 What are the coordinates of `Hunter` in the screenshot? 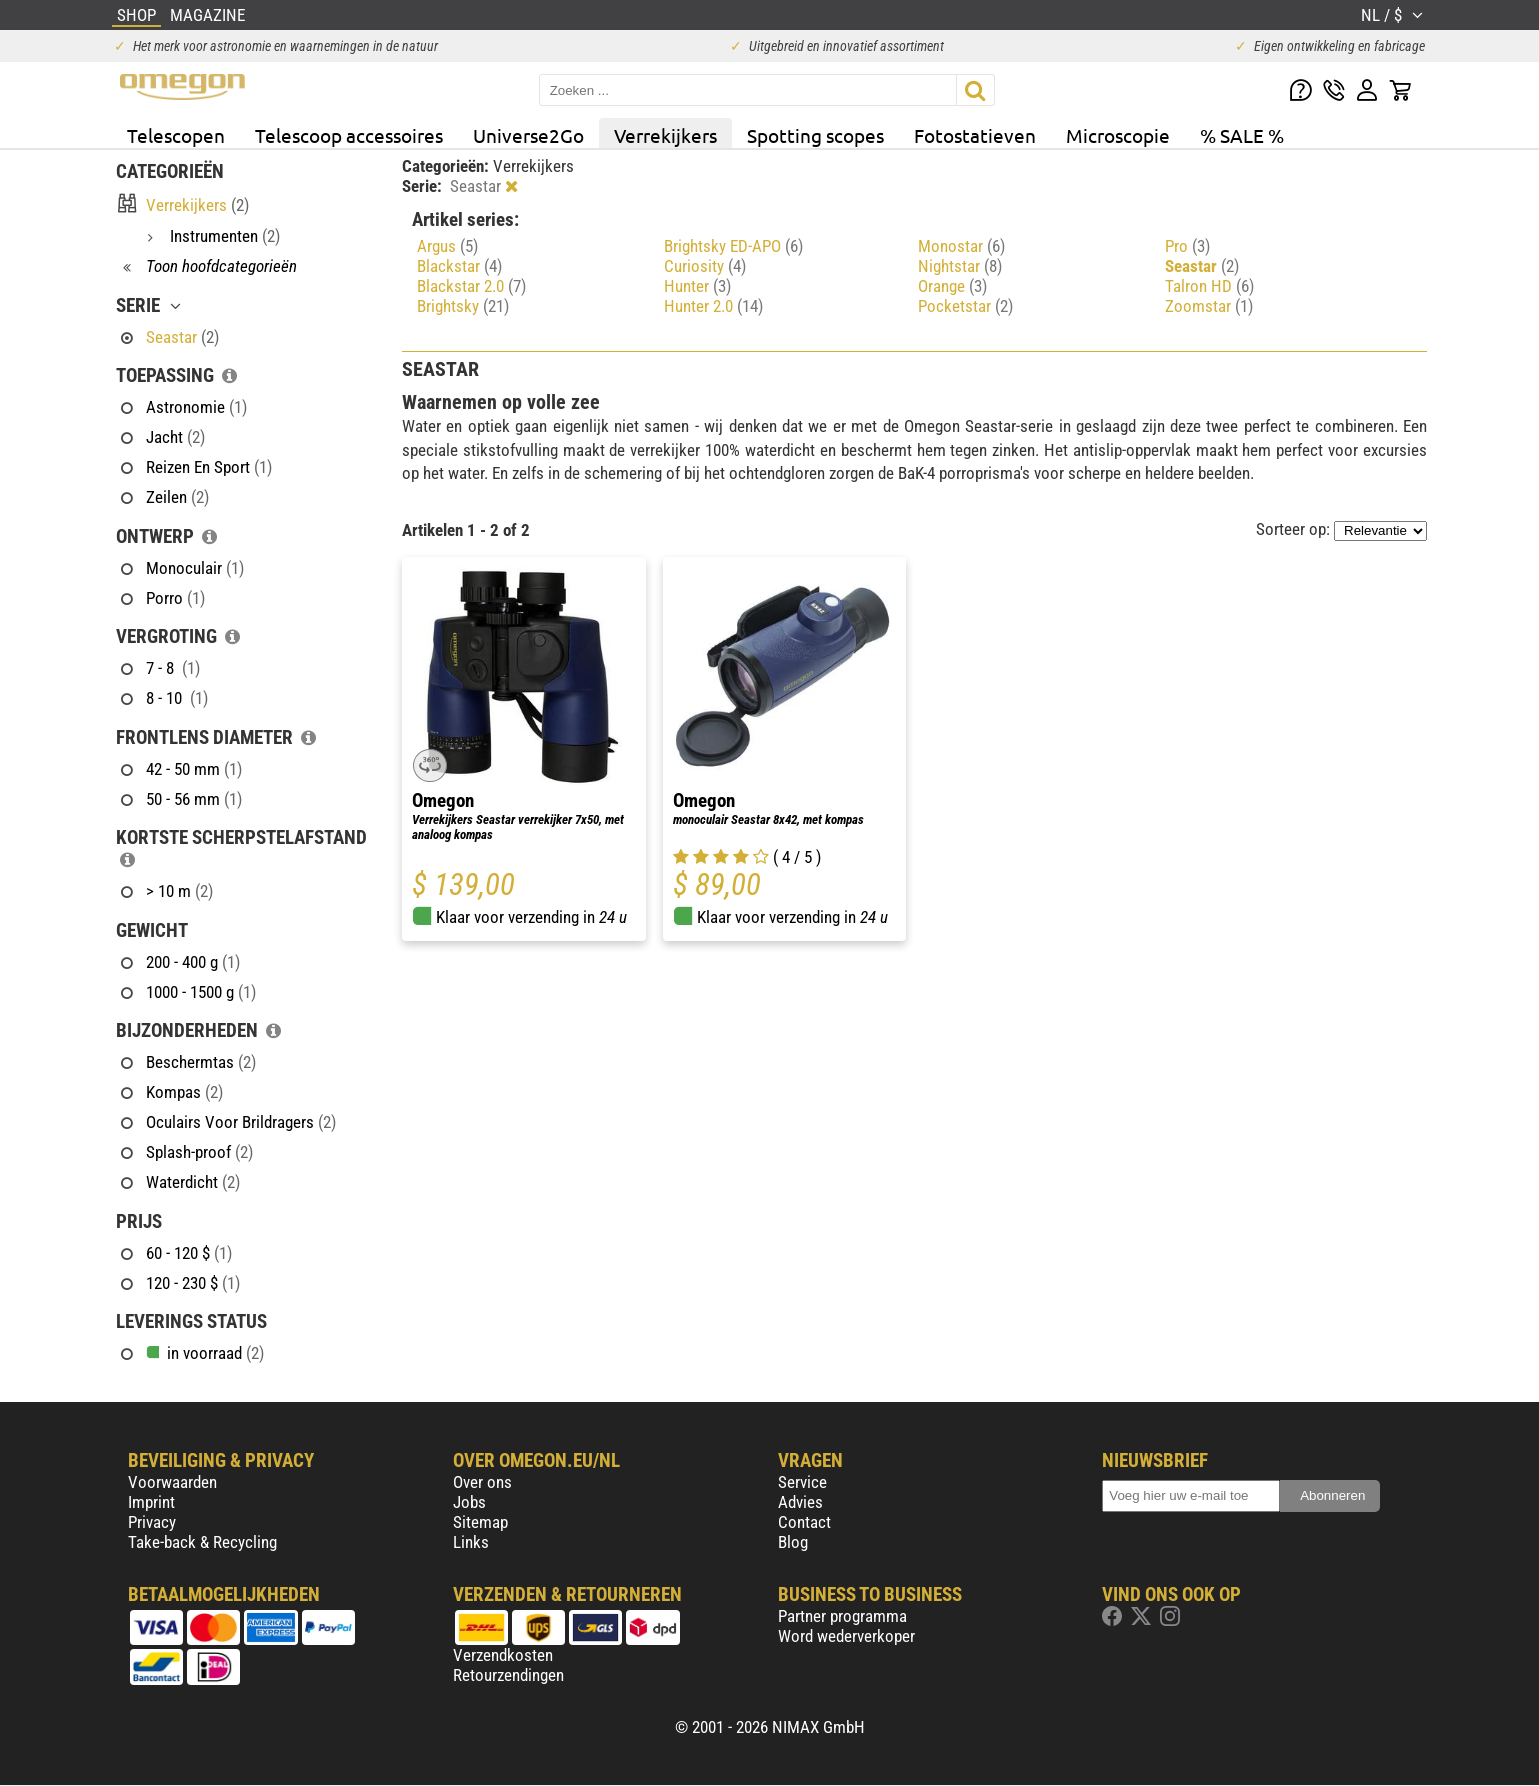 It's located at (697, 286).